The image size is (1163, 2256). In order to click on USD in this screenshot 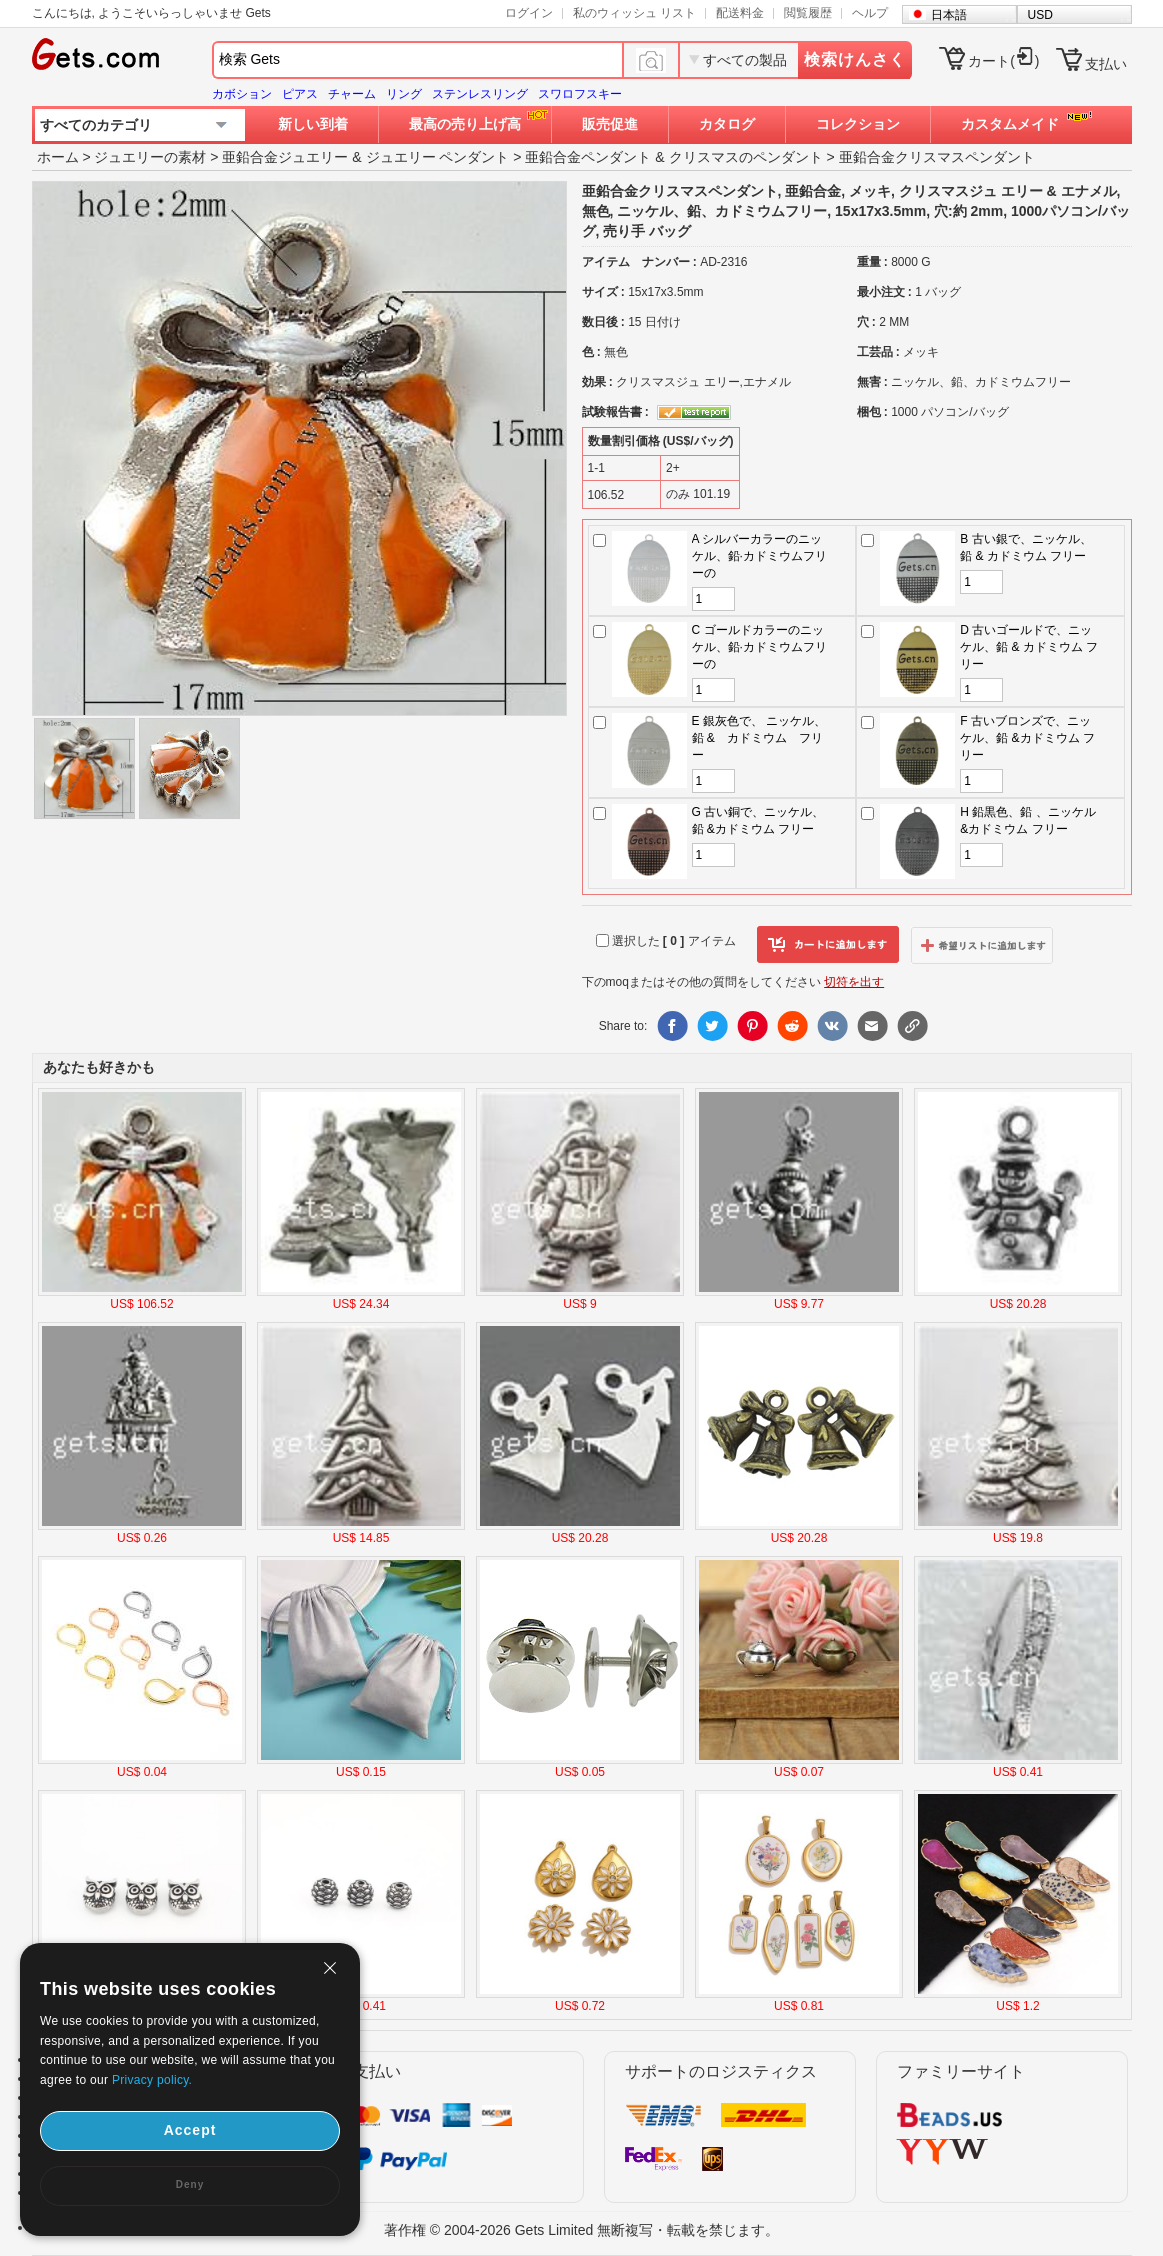, I will do `click(1040, 15)`.